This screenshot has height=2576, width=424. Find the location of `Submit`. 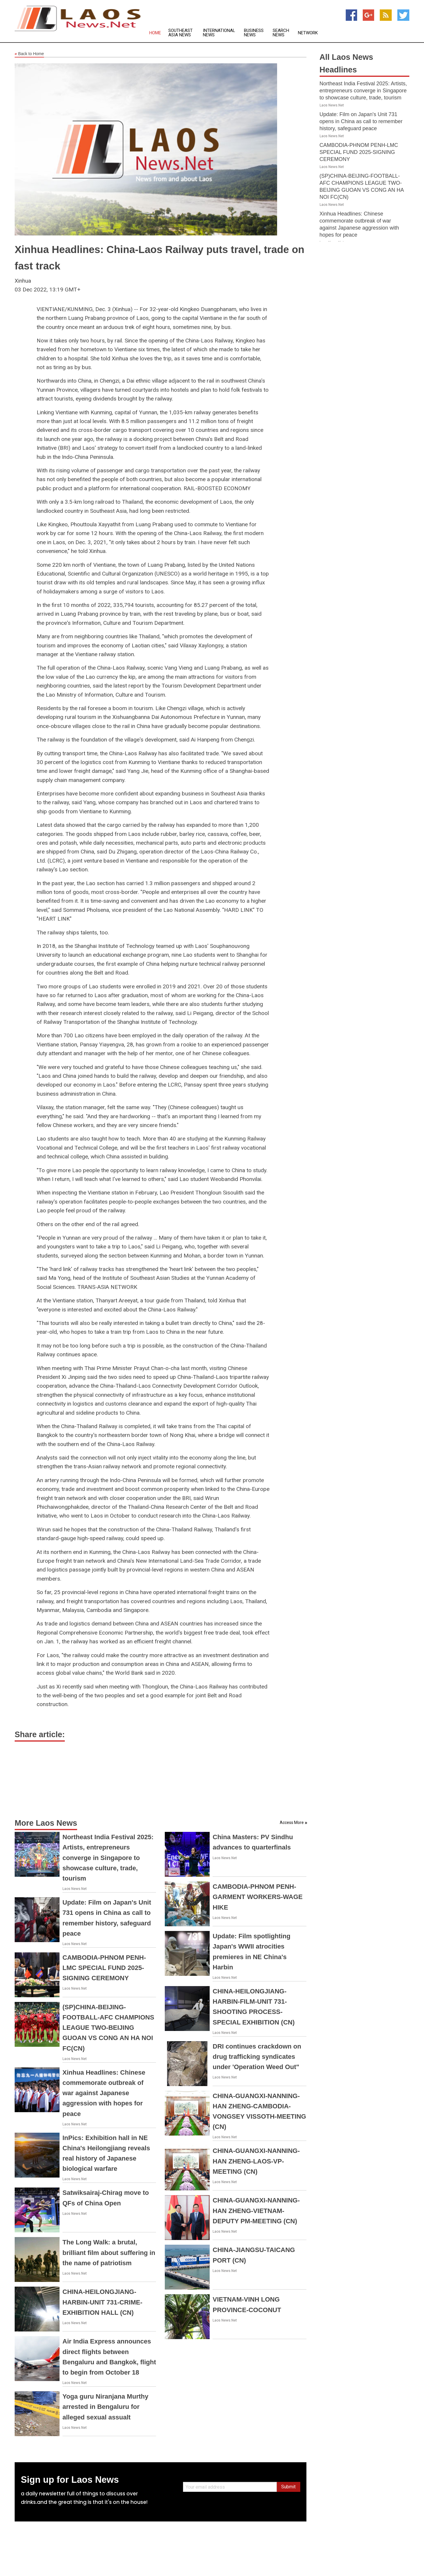

Submit is located at coordinates (288, 2487).